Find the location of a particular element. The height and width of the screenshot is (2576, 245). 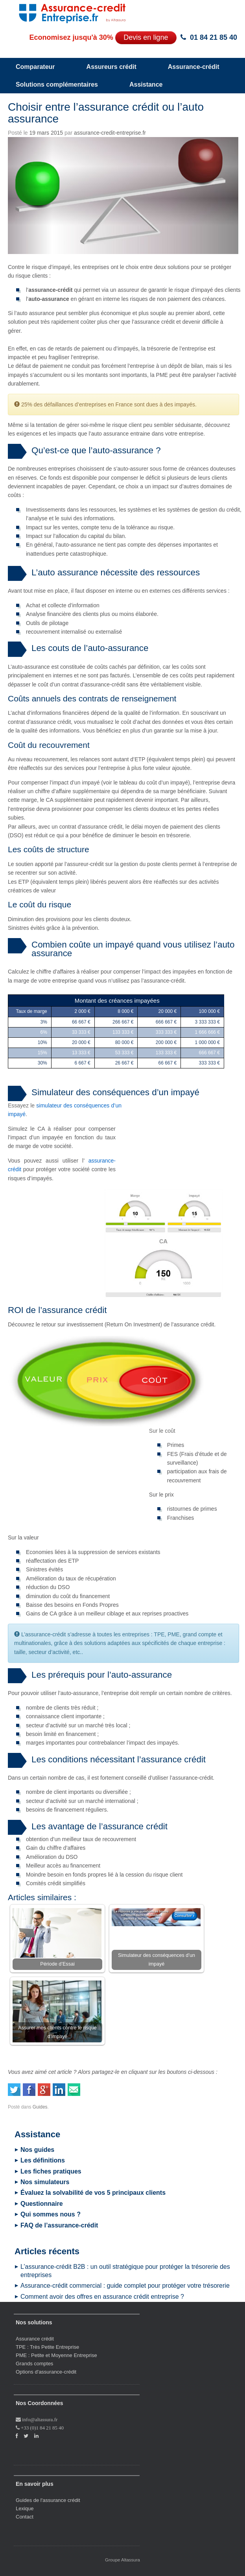

Guides de l'assurance crédit is located at coordinates (48, 2500).